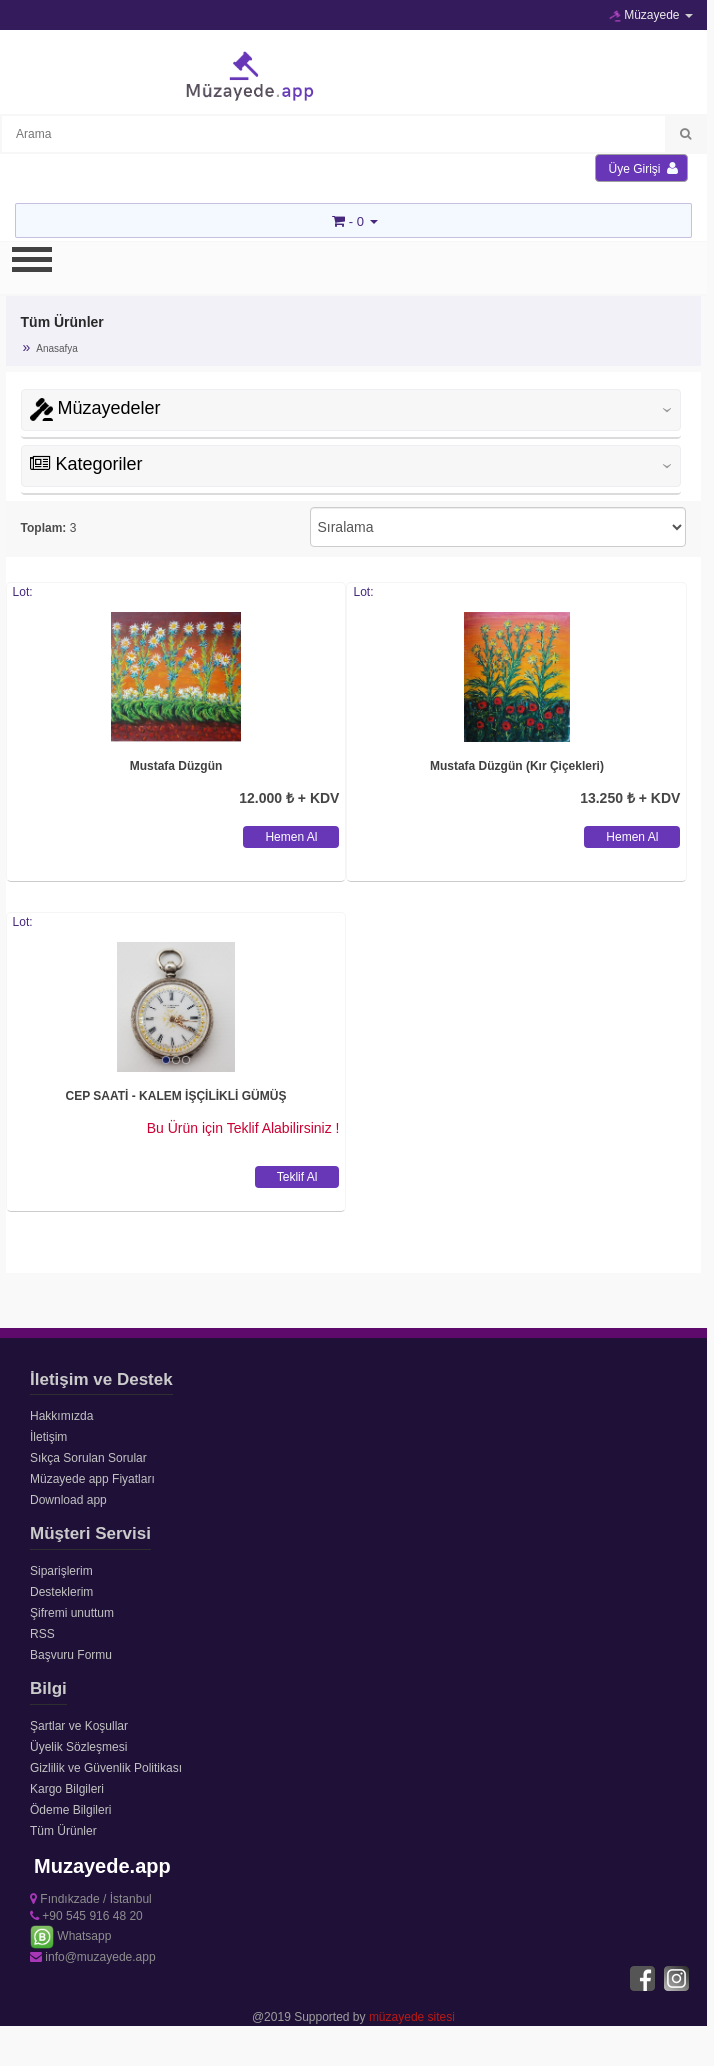 The width and height of the screenshot is (714, 2066). I want to click on Mustafa Düzgün (Kır Çiçekleri), so click(517, 766).